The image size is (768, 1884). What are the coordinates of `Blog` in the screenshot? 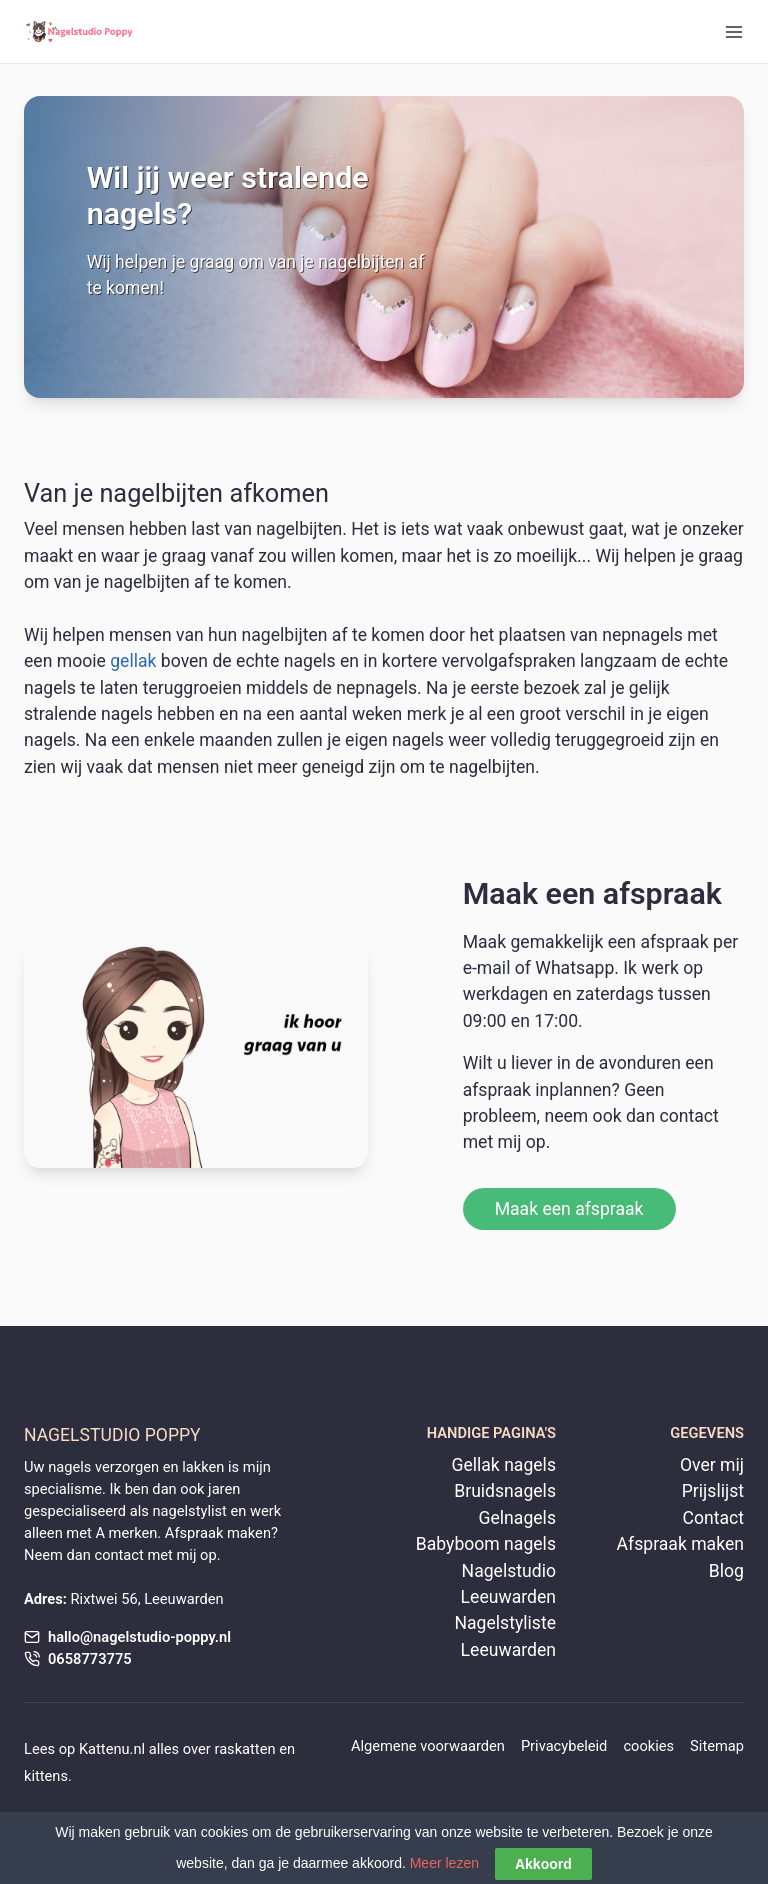 It's located at (726, 1571).